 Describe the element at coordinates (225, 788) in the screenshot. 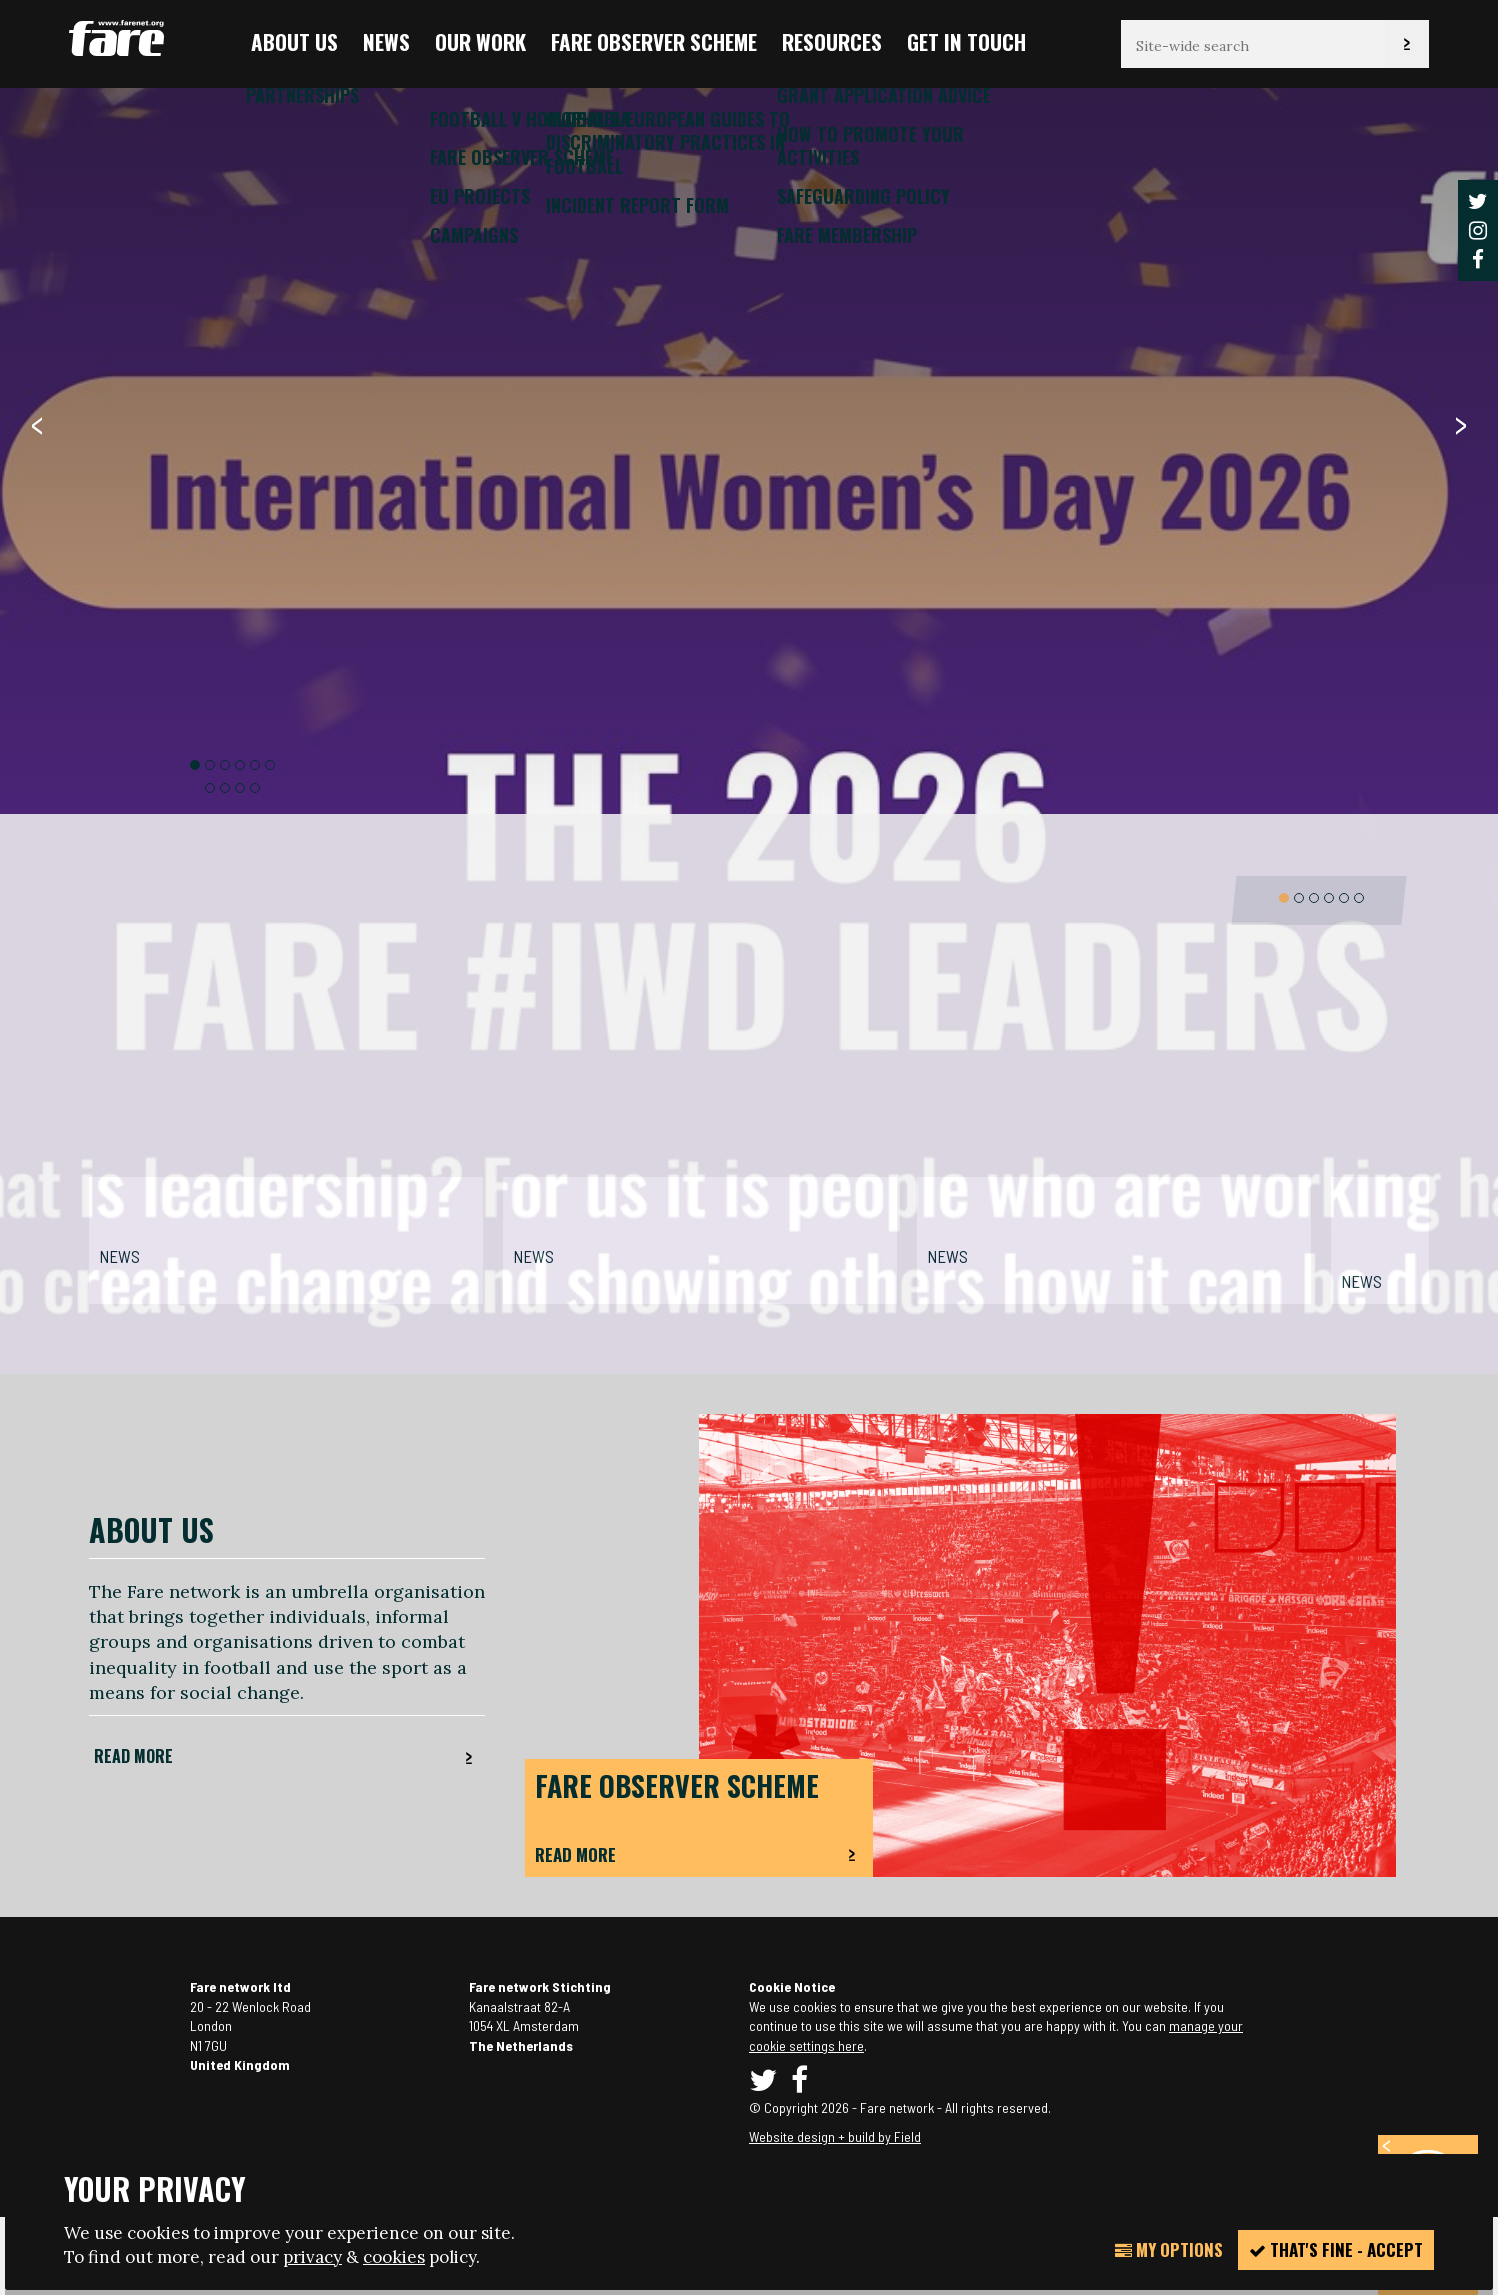

I see `8 [button]` at that location.